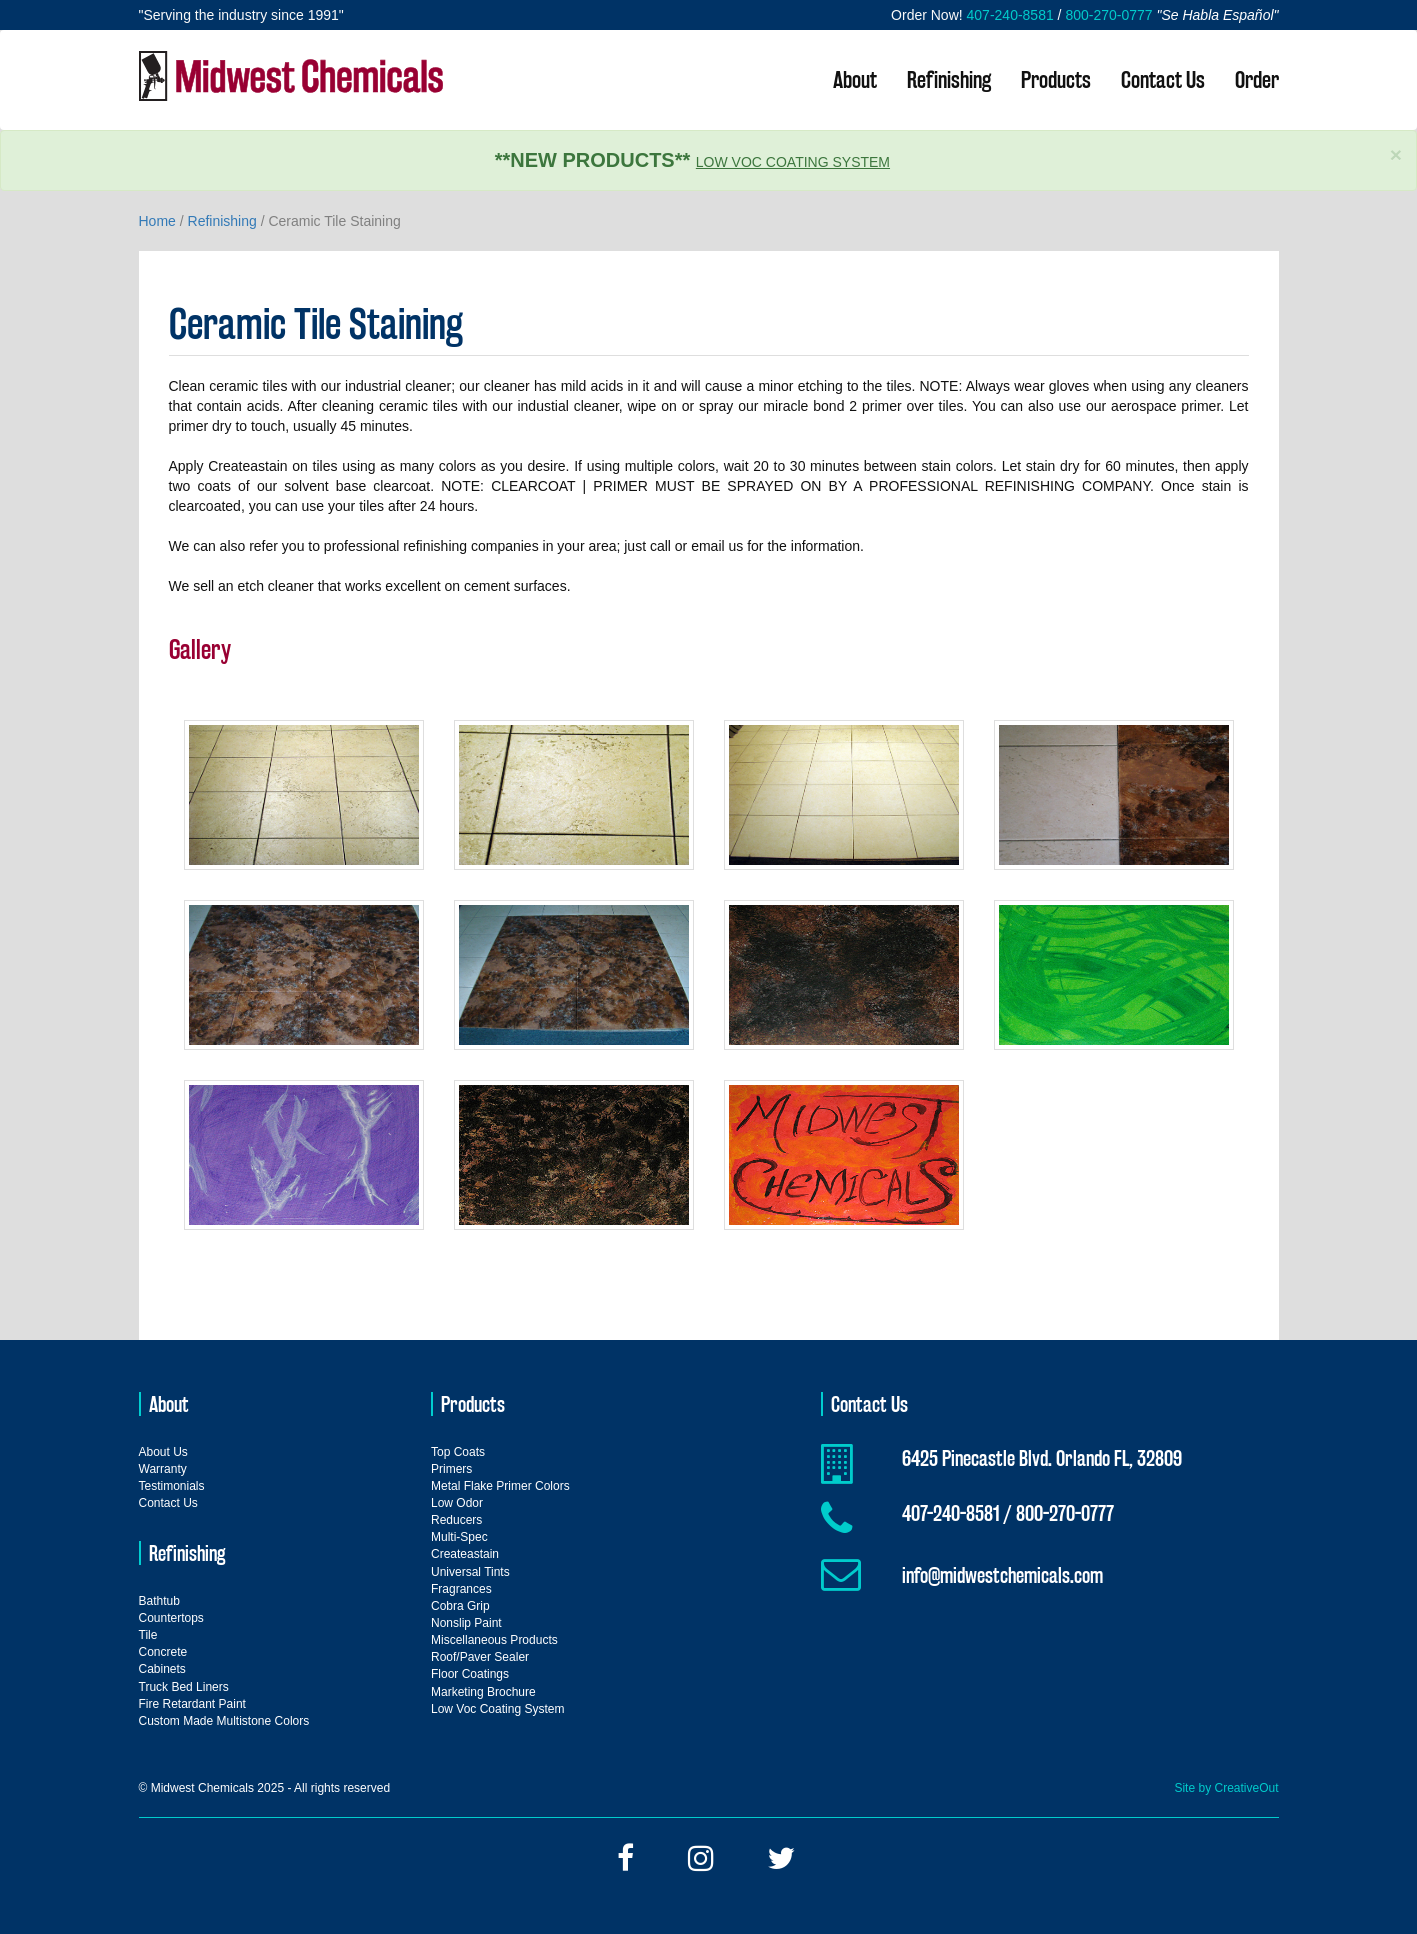 The height and width of the screenshot is (1934, 1417). Describe the element at coordinates (470, 1572) in the screenshot. I see `Universal Tints` at that location.